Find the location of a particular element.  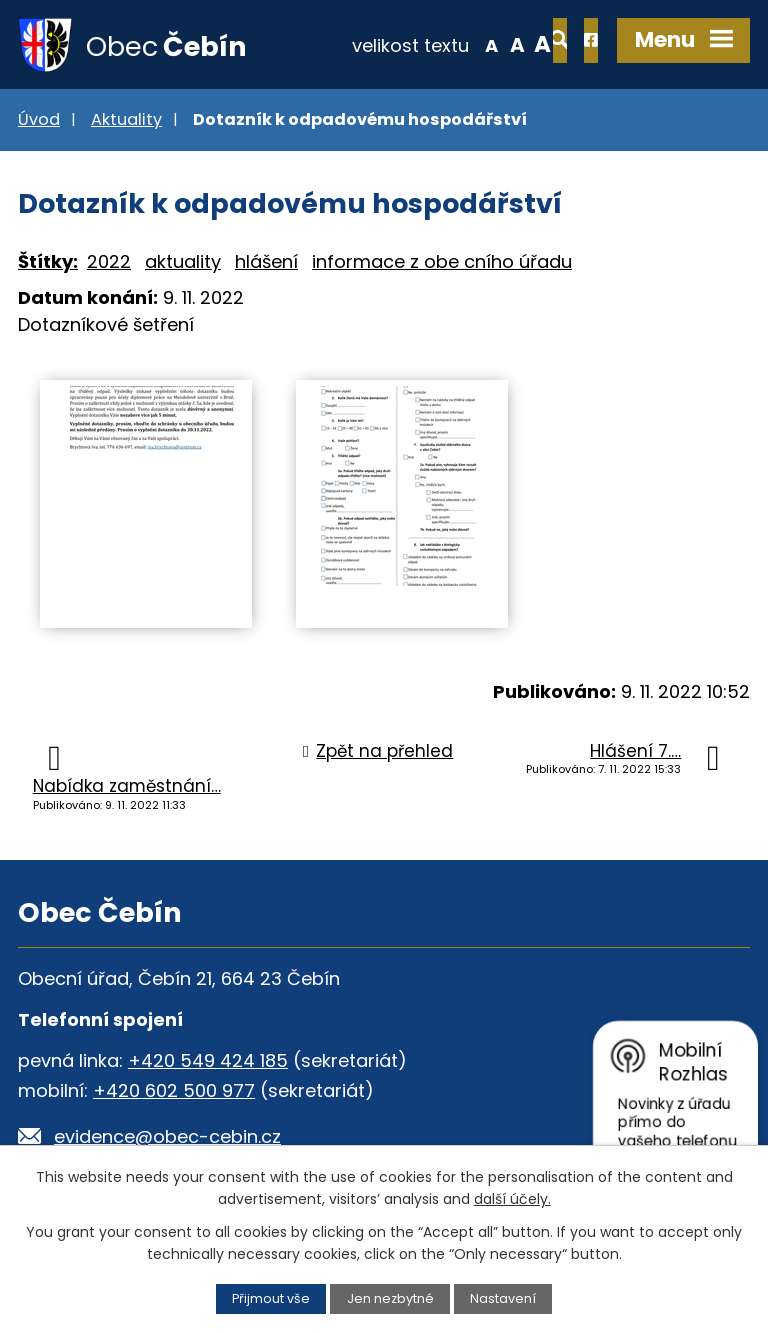

Přijmout vše is located at coordinates (271, 1298).